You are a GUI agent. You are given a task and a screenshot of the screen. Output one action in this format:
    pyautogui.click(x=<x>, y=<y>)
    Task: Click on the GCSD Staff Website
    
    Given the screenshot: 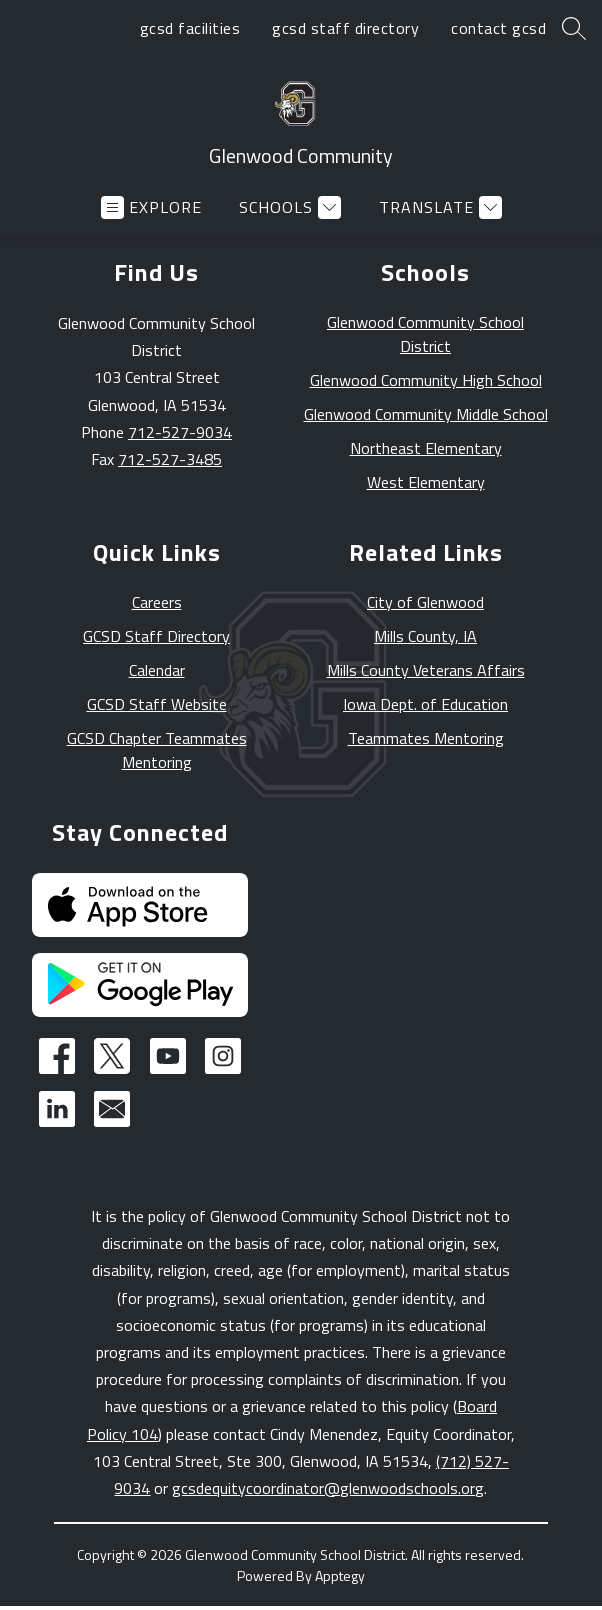 What is the action you would take?
    pyautogui.click(x=157, y=704)
    